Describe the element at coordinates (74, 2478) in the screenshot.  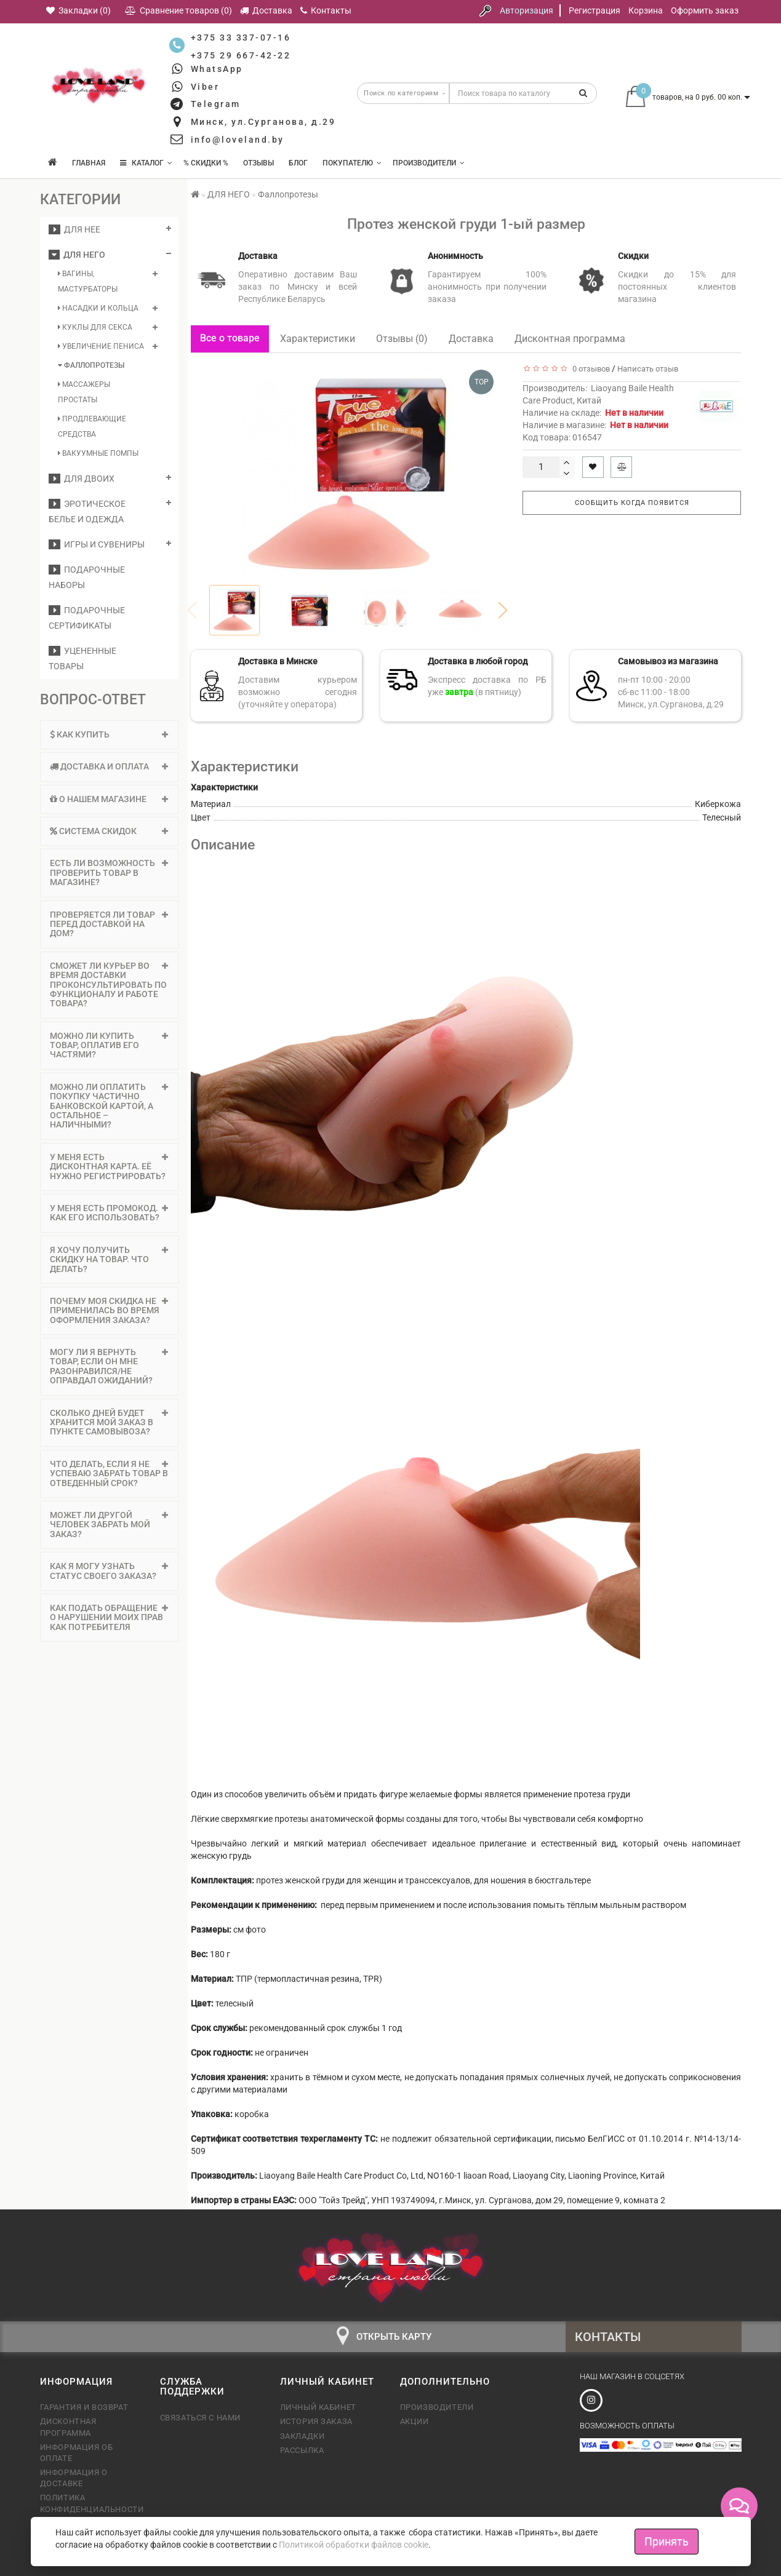
I see `Информация о доставке` at that location.